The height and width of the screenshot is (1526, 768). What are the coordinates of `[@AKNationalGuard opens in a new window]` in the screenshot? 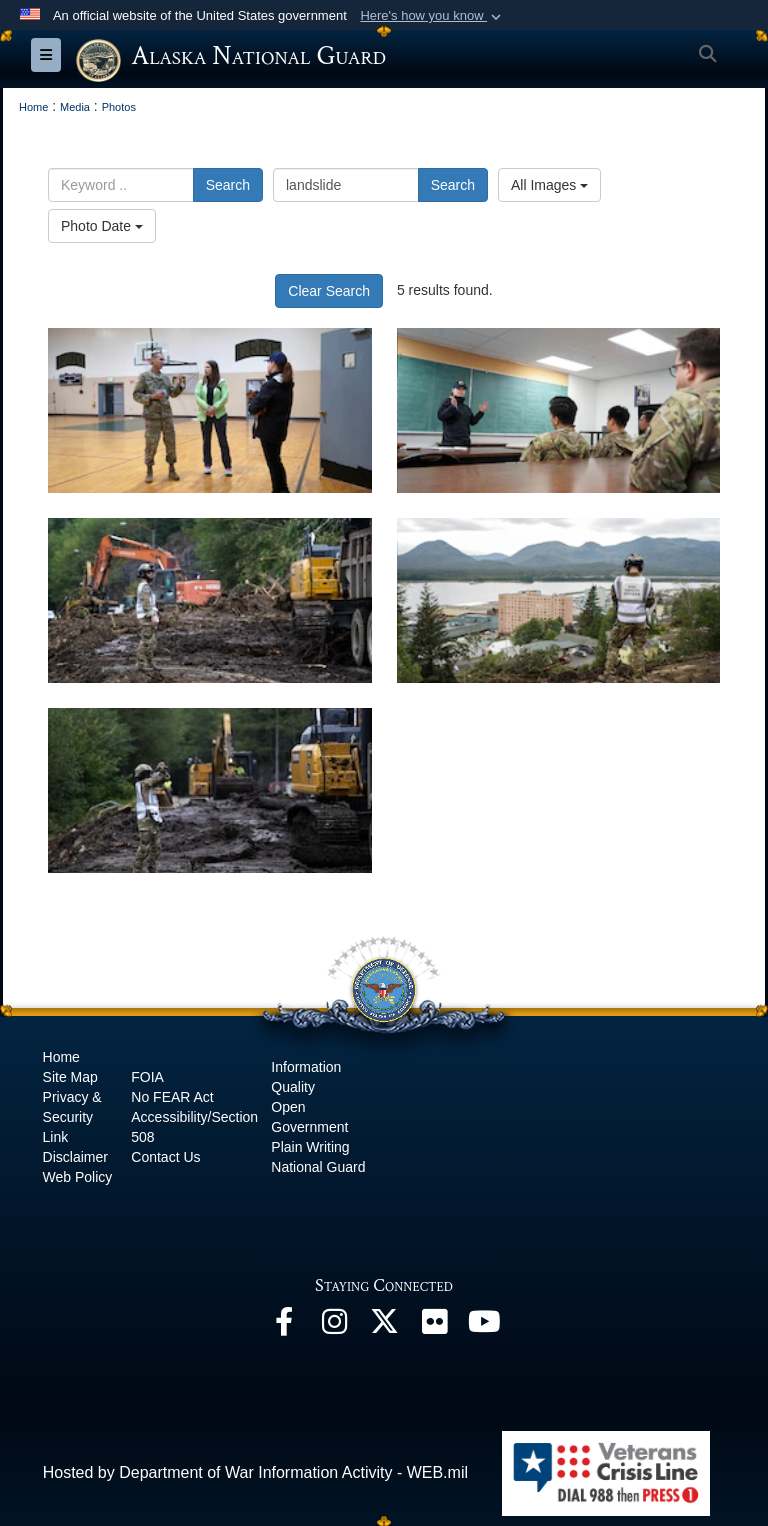 It's located at (384, 1326).